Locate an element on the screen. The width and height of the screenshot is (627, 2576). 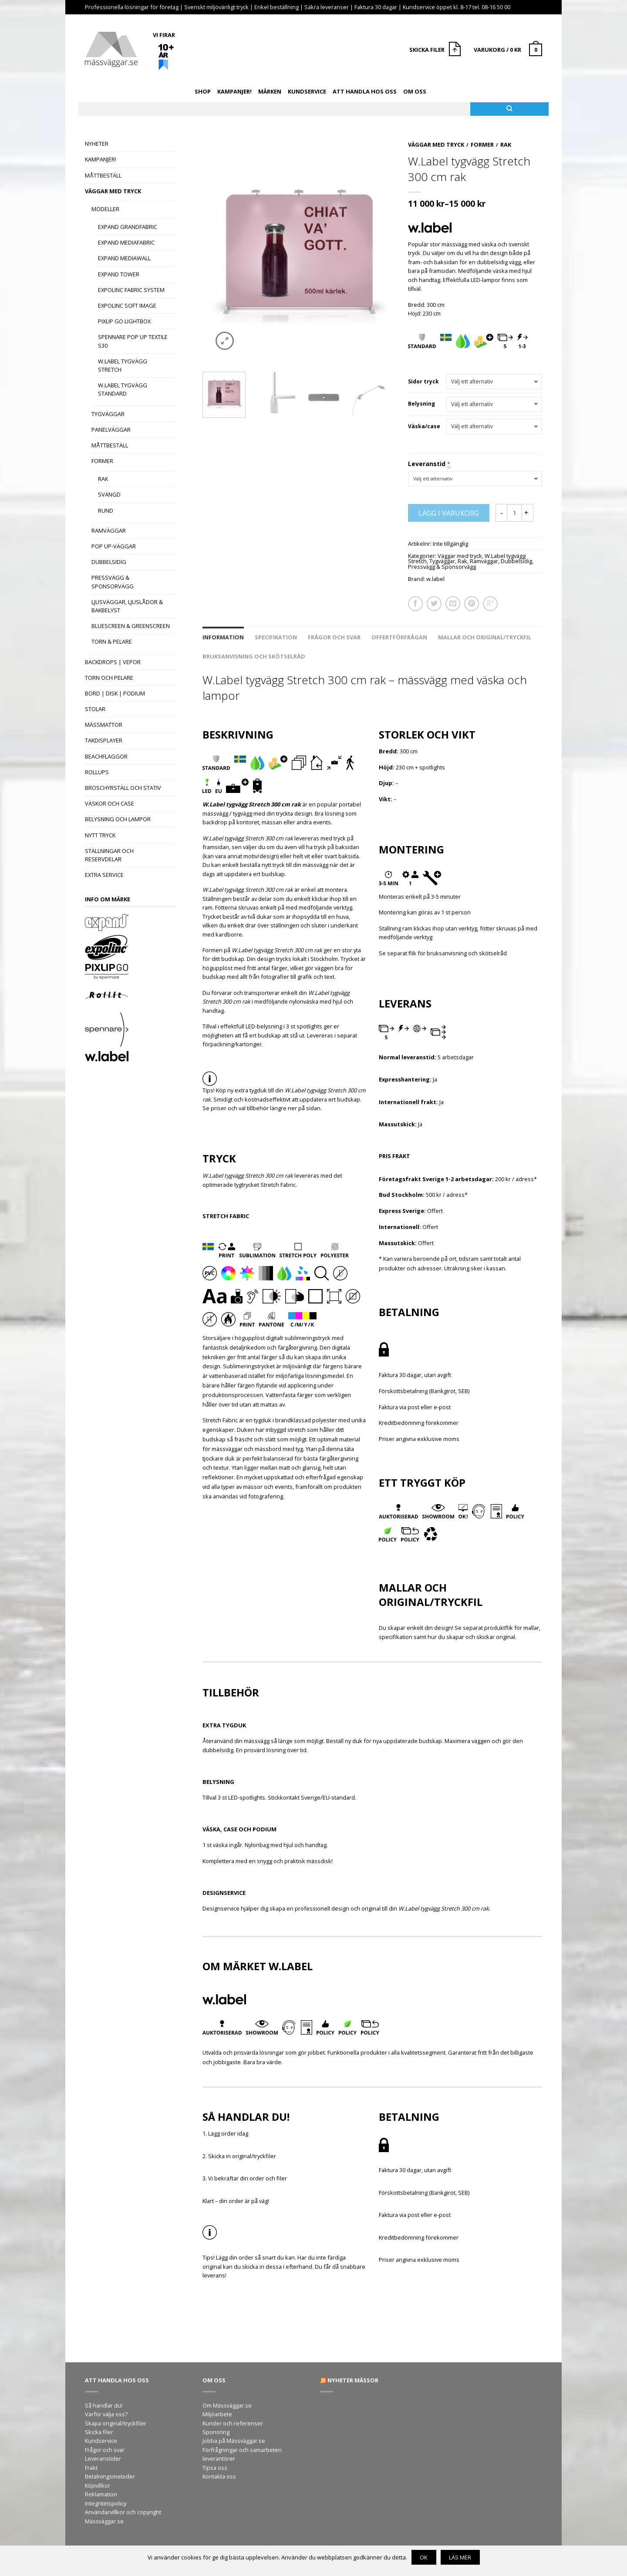
Kontakta oss is located at coordinates (219, 2476).